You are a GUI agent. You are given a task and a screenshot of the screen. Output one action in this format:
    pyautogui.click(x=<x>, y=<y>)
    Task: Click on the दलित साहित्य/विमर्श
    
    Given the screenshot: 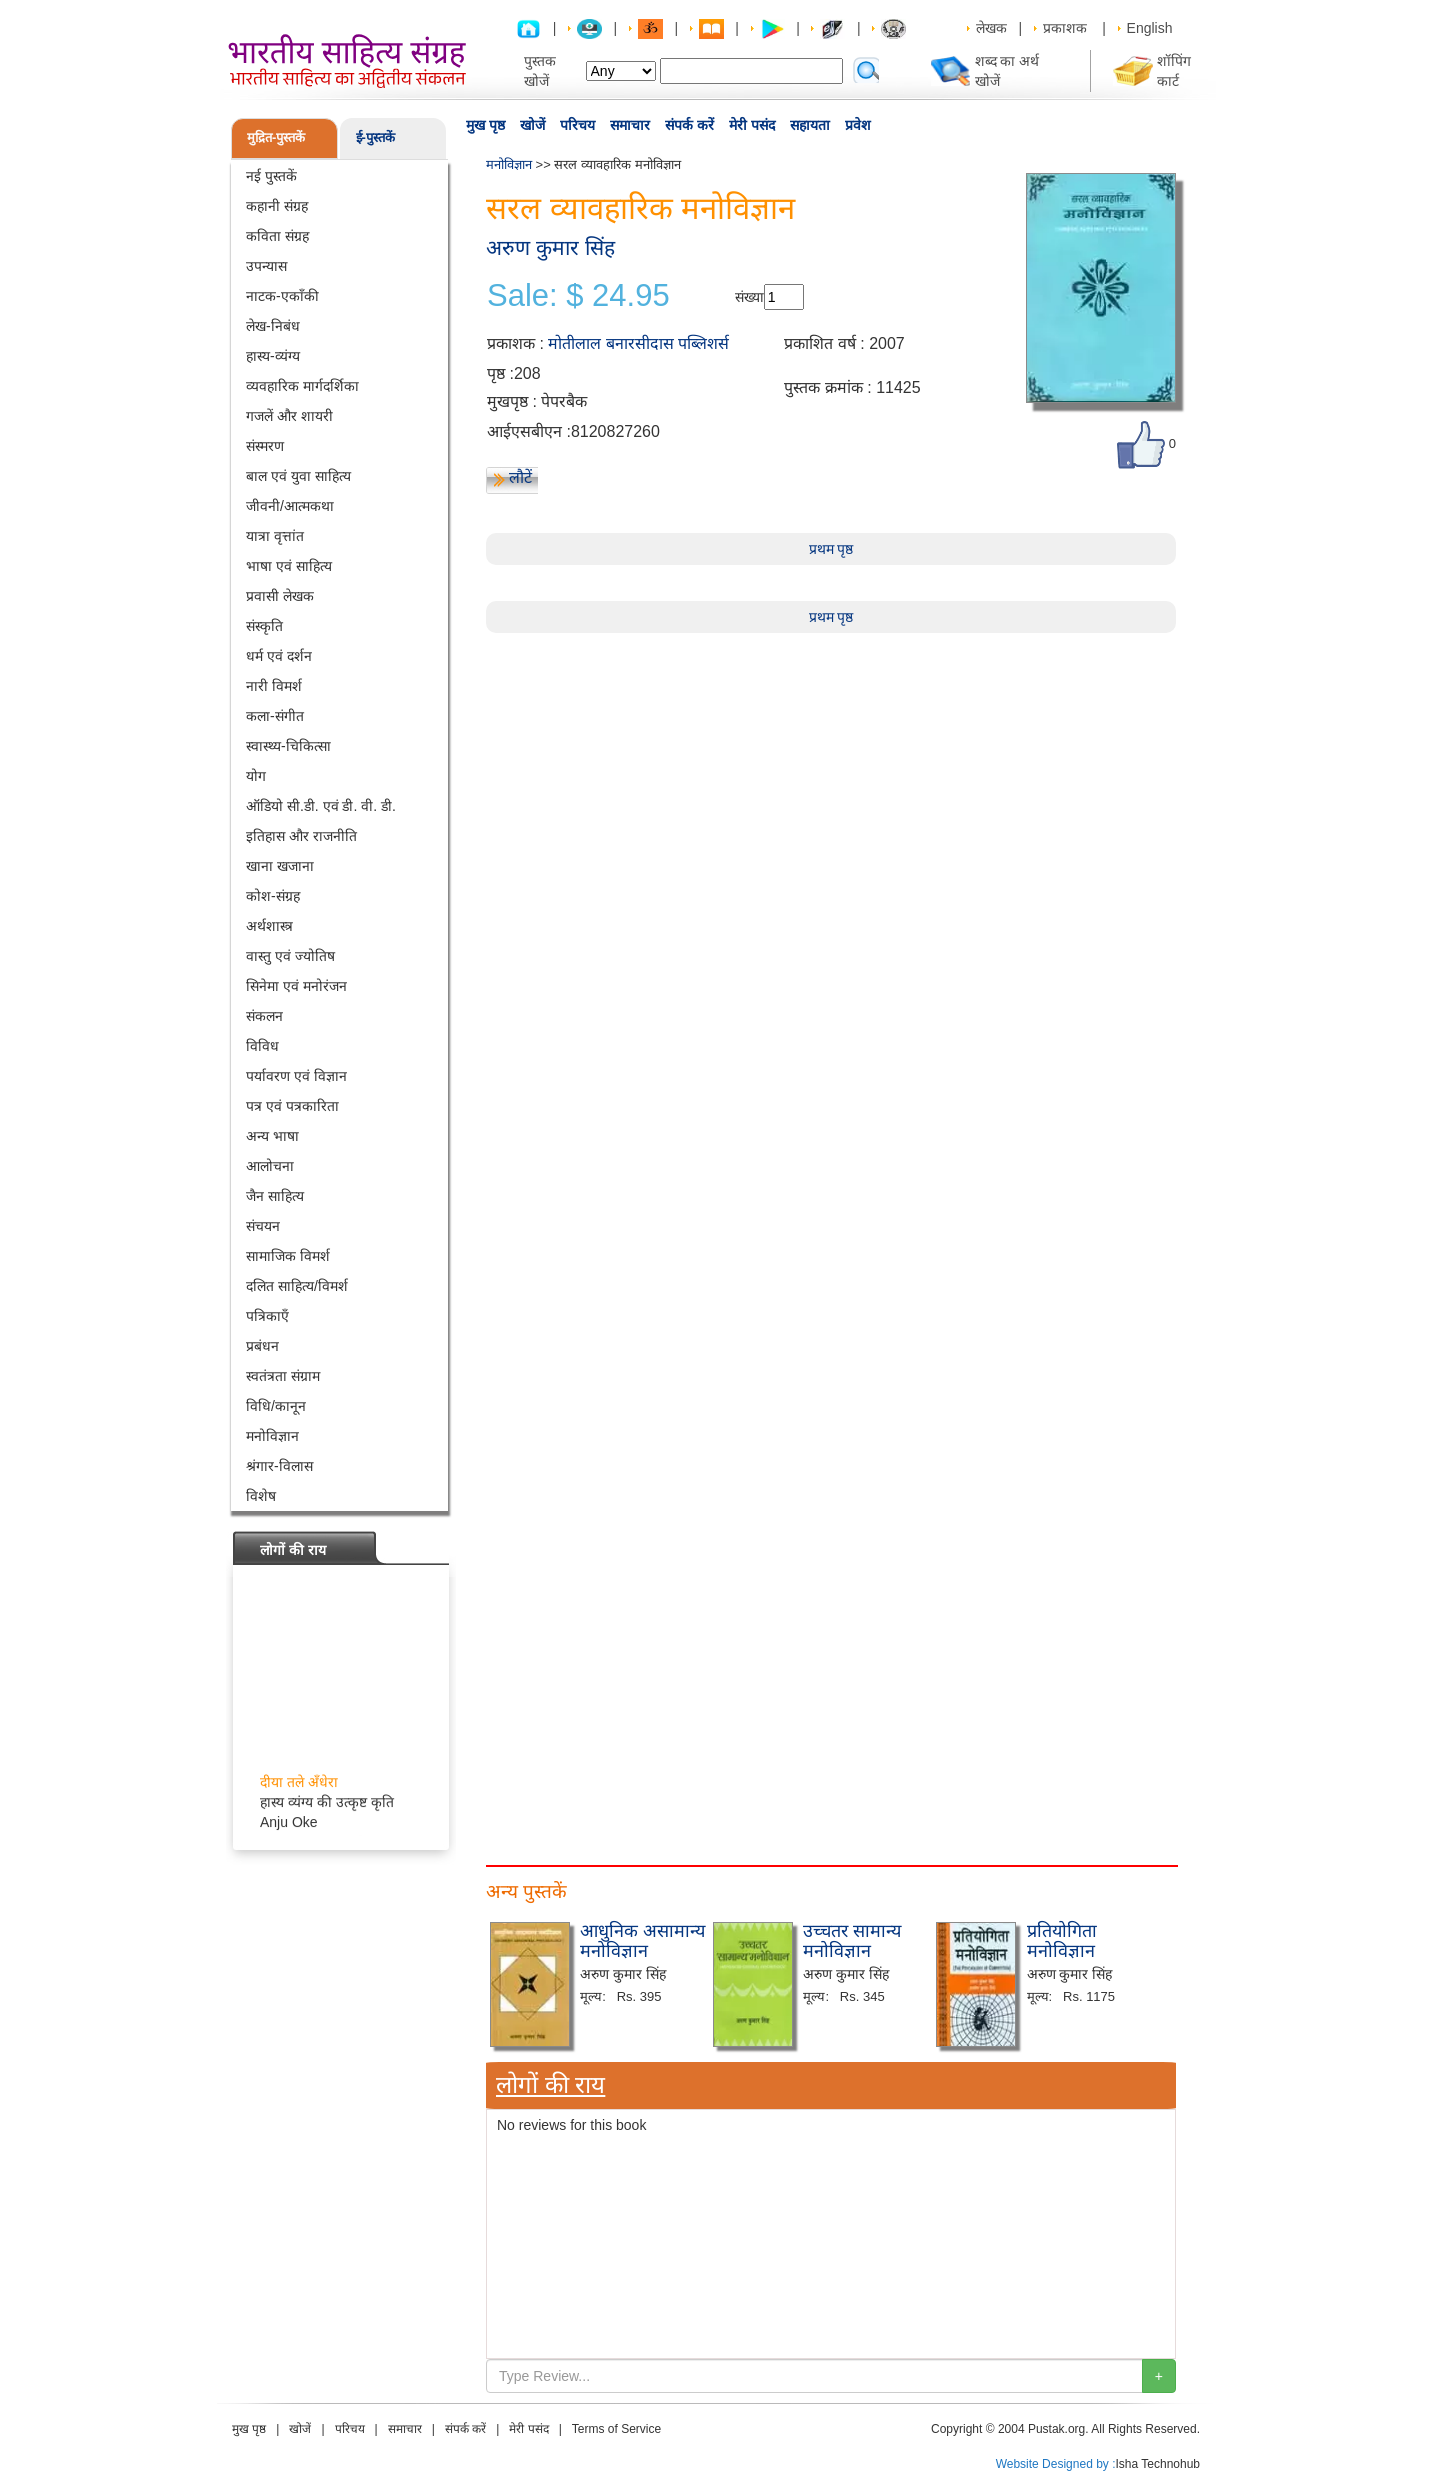 What is the action you would take?
    pyautogui.click(x=297, y=1286)
    